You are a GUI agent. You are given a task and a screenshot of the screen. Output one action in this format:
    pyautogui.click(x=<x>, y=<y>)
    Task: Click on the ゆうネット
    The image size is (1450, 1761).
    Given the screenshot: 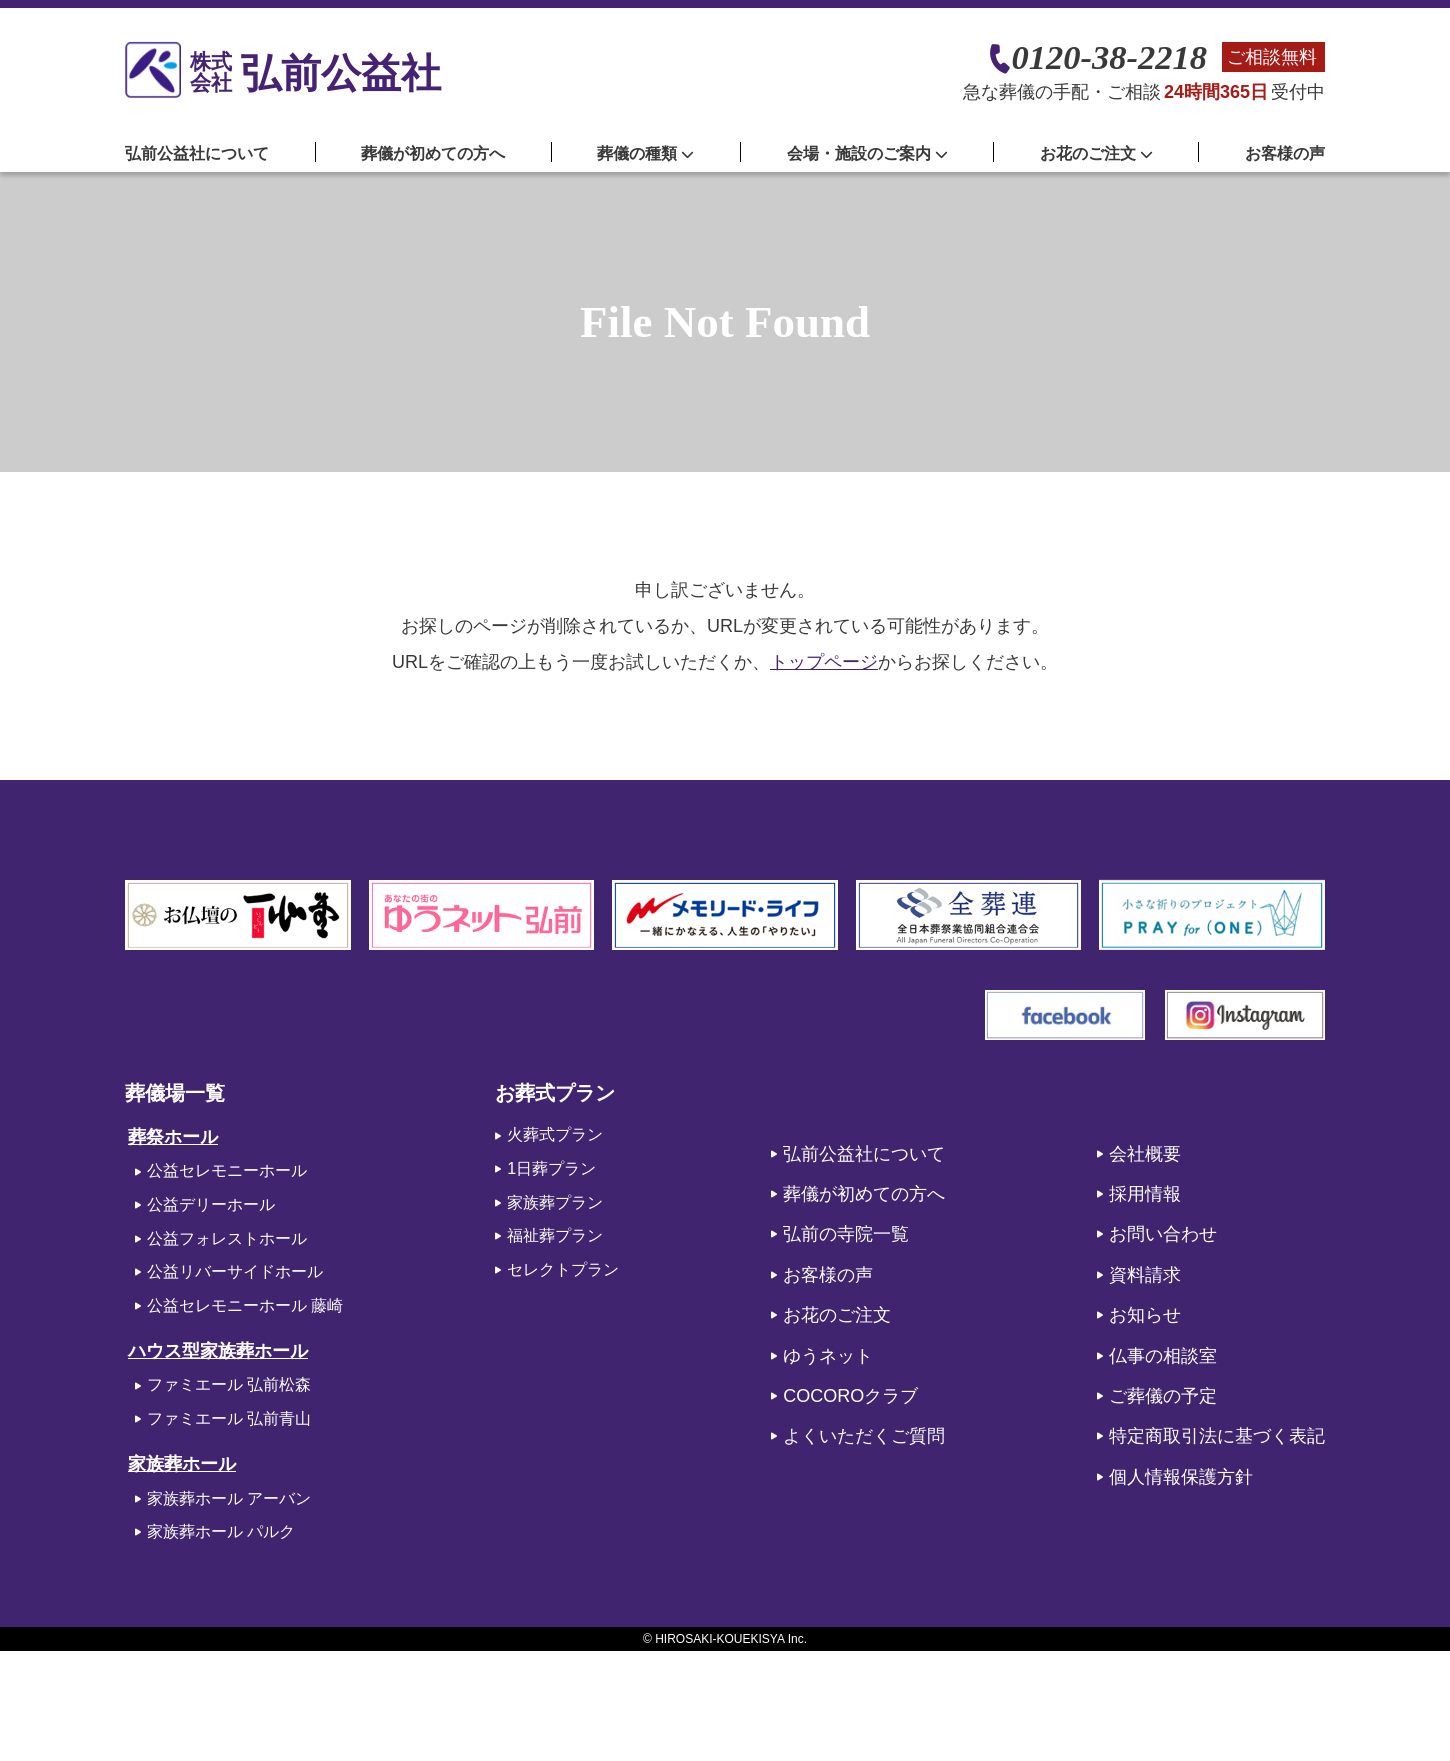 What is the action you would take?
    pyautogui.click(x=828, y=1356)
    